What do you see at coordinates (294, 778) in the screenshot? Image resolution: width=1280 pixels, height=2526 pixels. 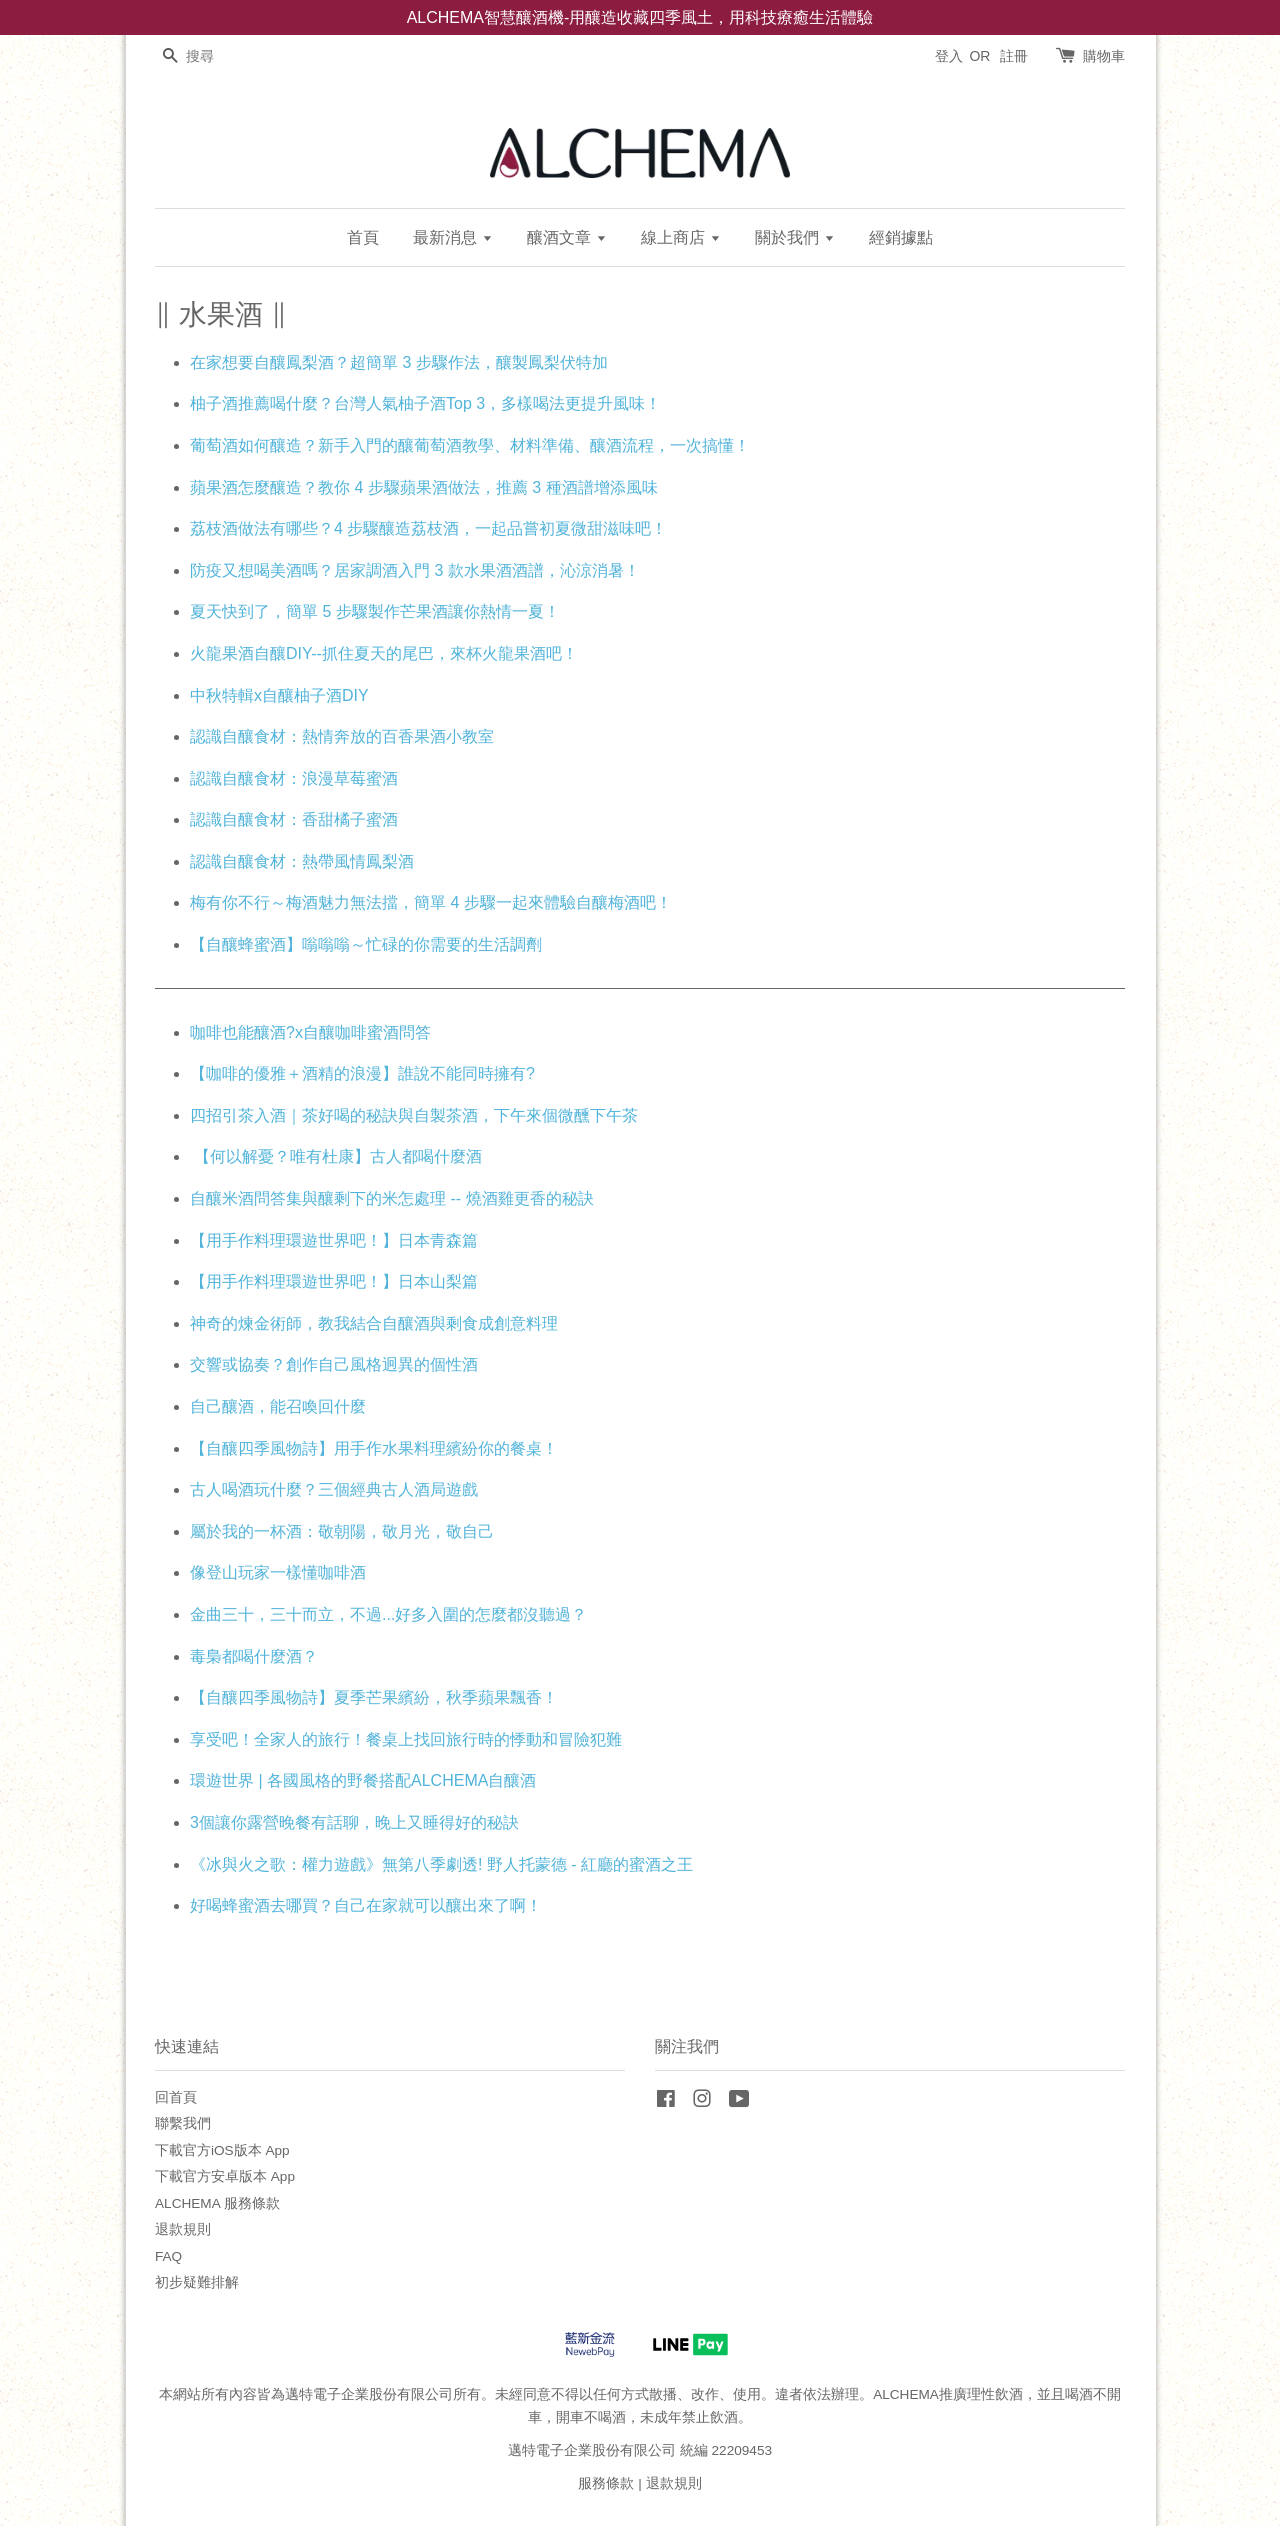 I see `認識自釀食材：浪漫草莓蜜酒` at bounding box center [294, 778].